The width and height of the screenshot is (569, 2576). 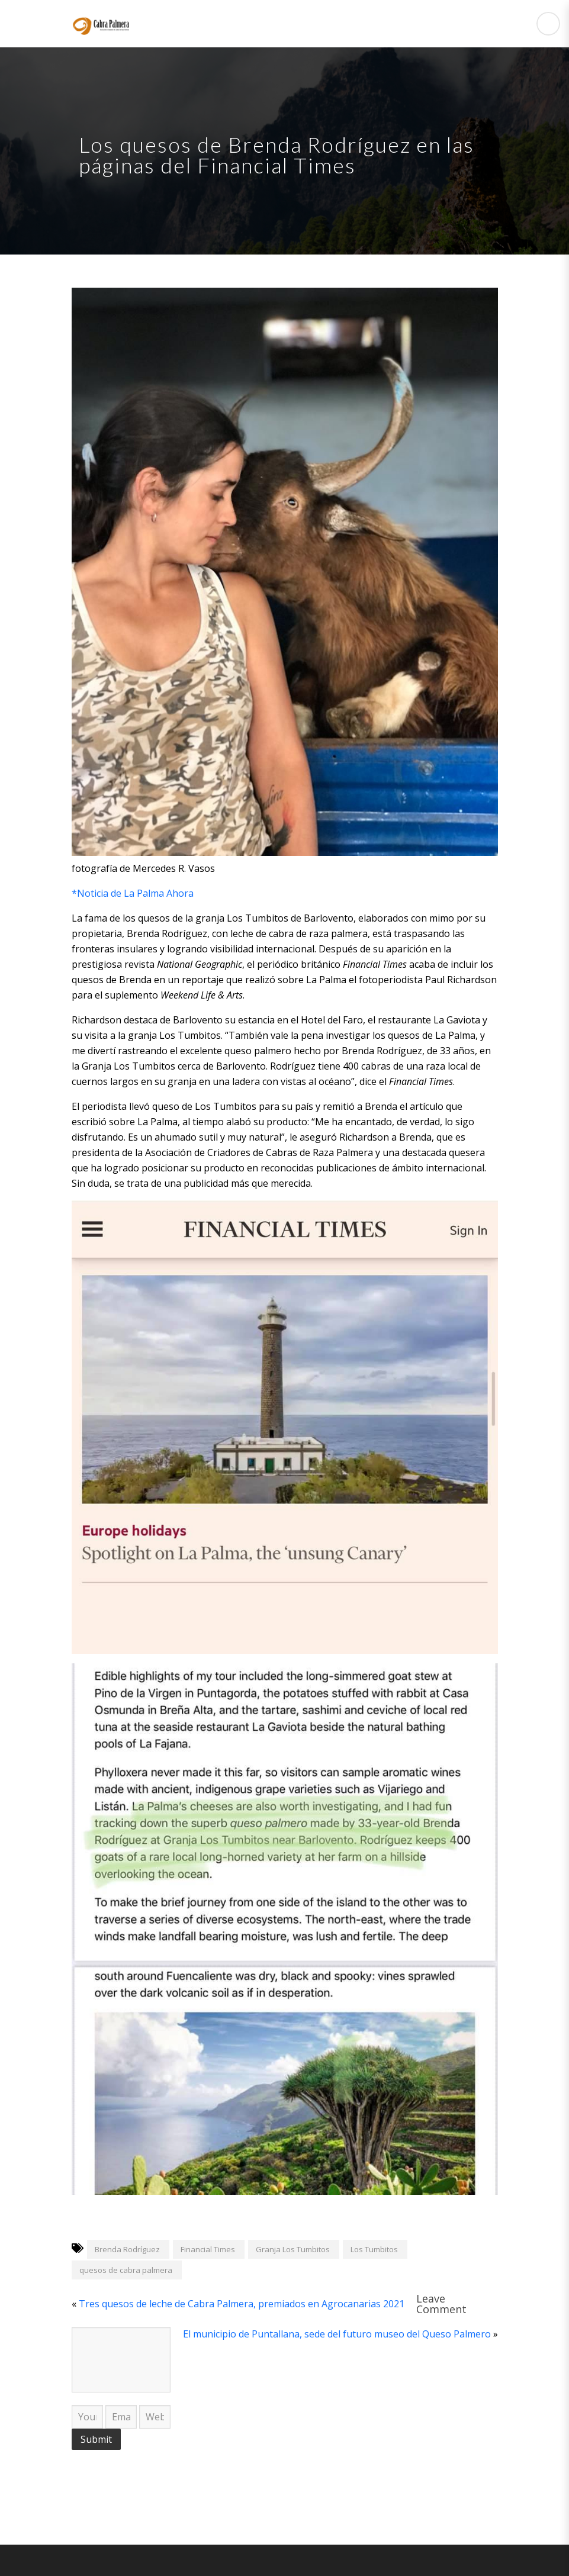 What do you see at coordinates (374, 2249) in the screenshot?
I see `Los Tumbitos` at bounding box center [374, 2249].